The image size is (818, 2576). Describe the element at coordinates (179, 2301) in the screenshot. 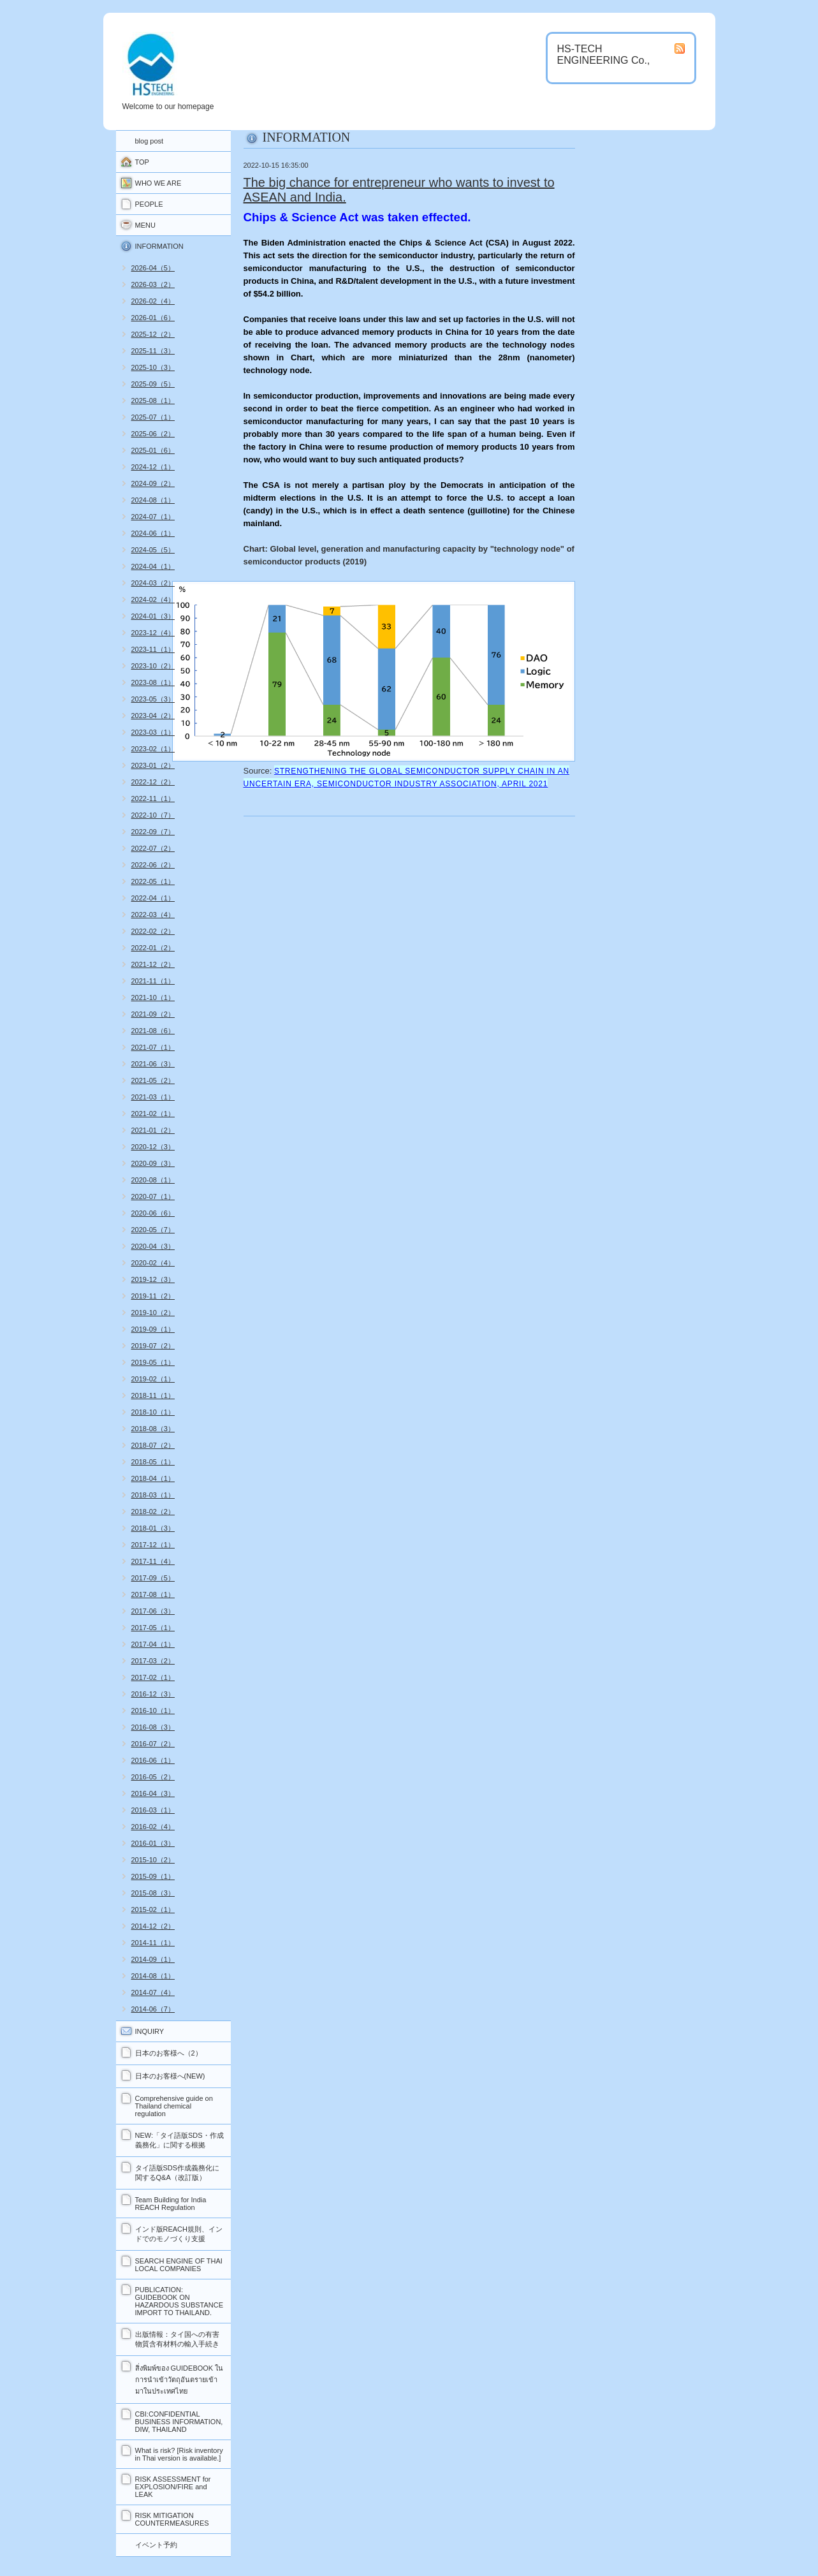

I see `PUBLICATION: GUIDEBOOK ON HAZARDOUS SUBSTANCE IMPORT TO THAILAND.` at that location.